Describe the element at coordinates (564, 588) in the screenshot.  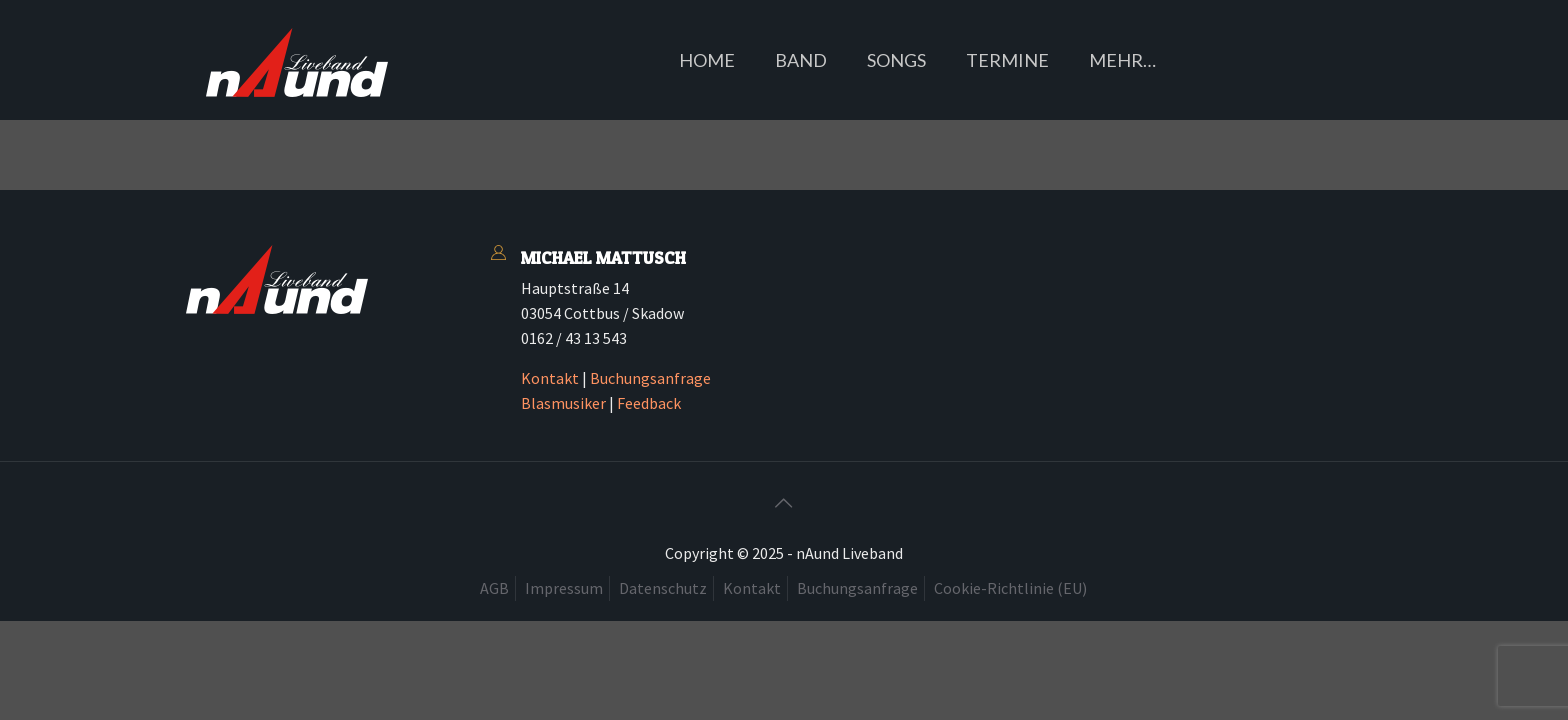
I see `Impressum` at that location.